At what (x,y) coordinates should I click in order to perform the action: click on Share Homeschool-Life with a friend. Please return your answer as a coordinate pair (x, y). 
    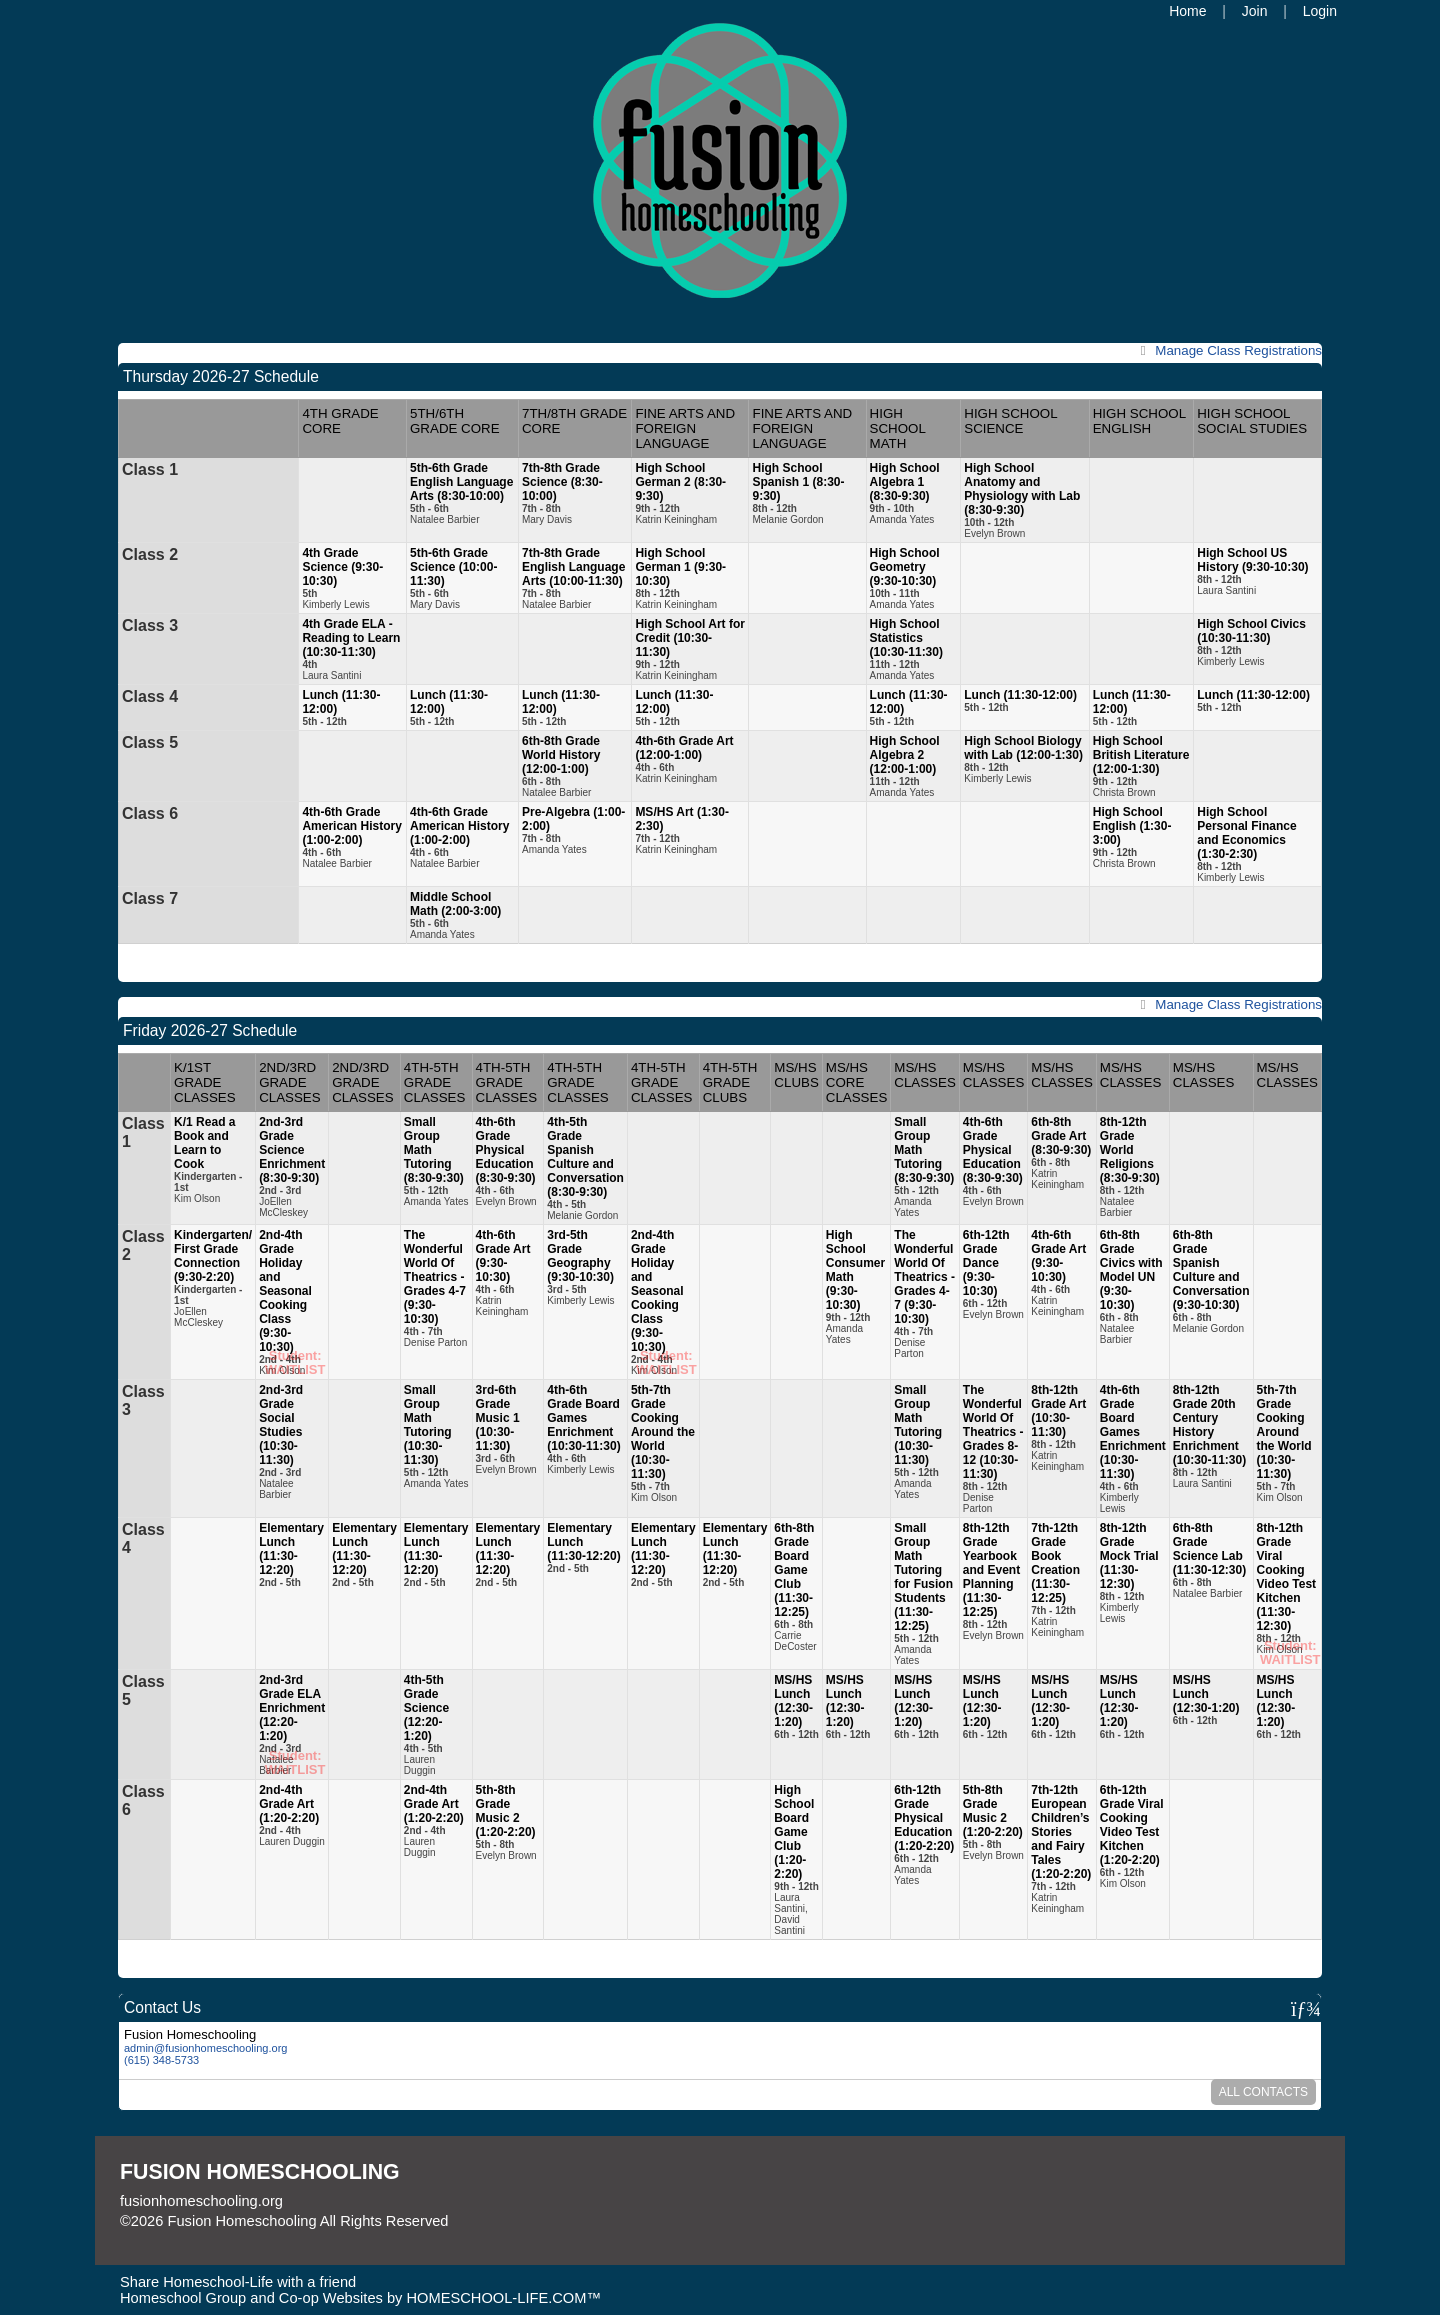
    Looking at the image, I should click on (238, 2282).